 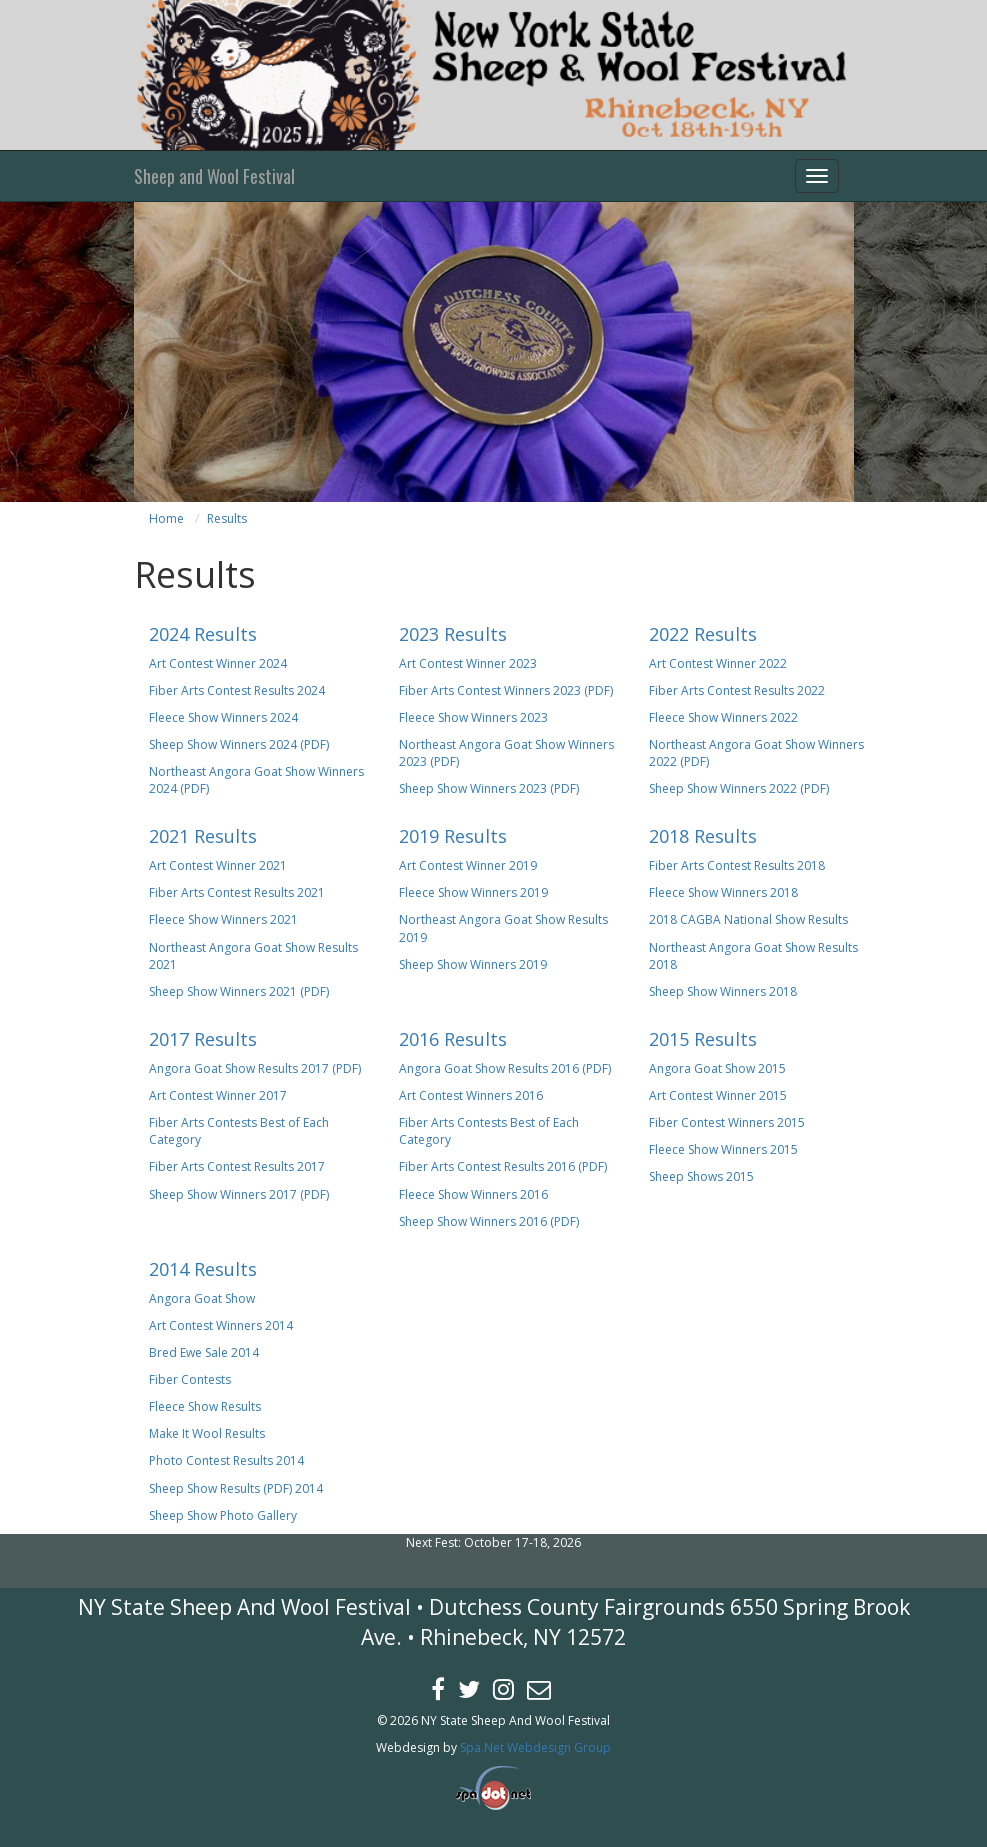 What do you see at coordinates (190, 1379) in the screenshot?
I see `Fiber Contests` at bounding box center [190, 1379].